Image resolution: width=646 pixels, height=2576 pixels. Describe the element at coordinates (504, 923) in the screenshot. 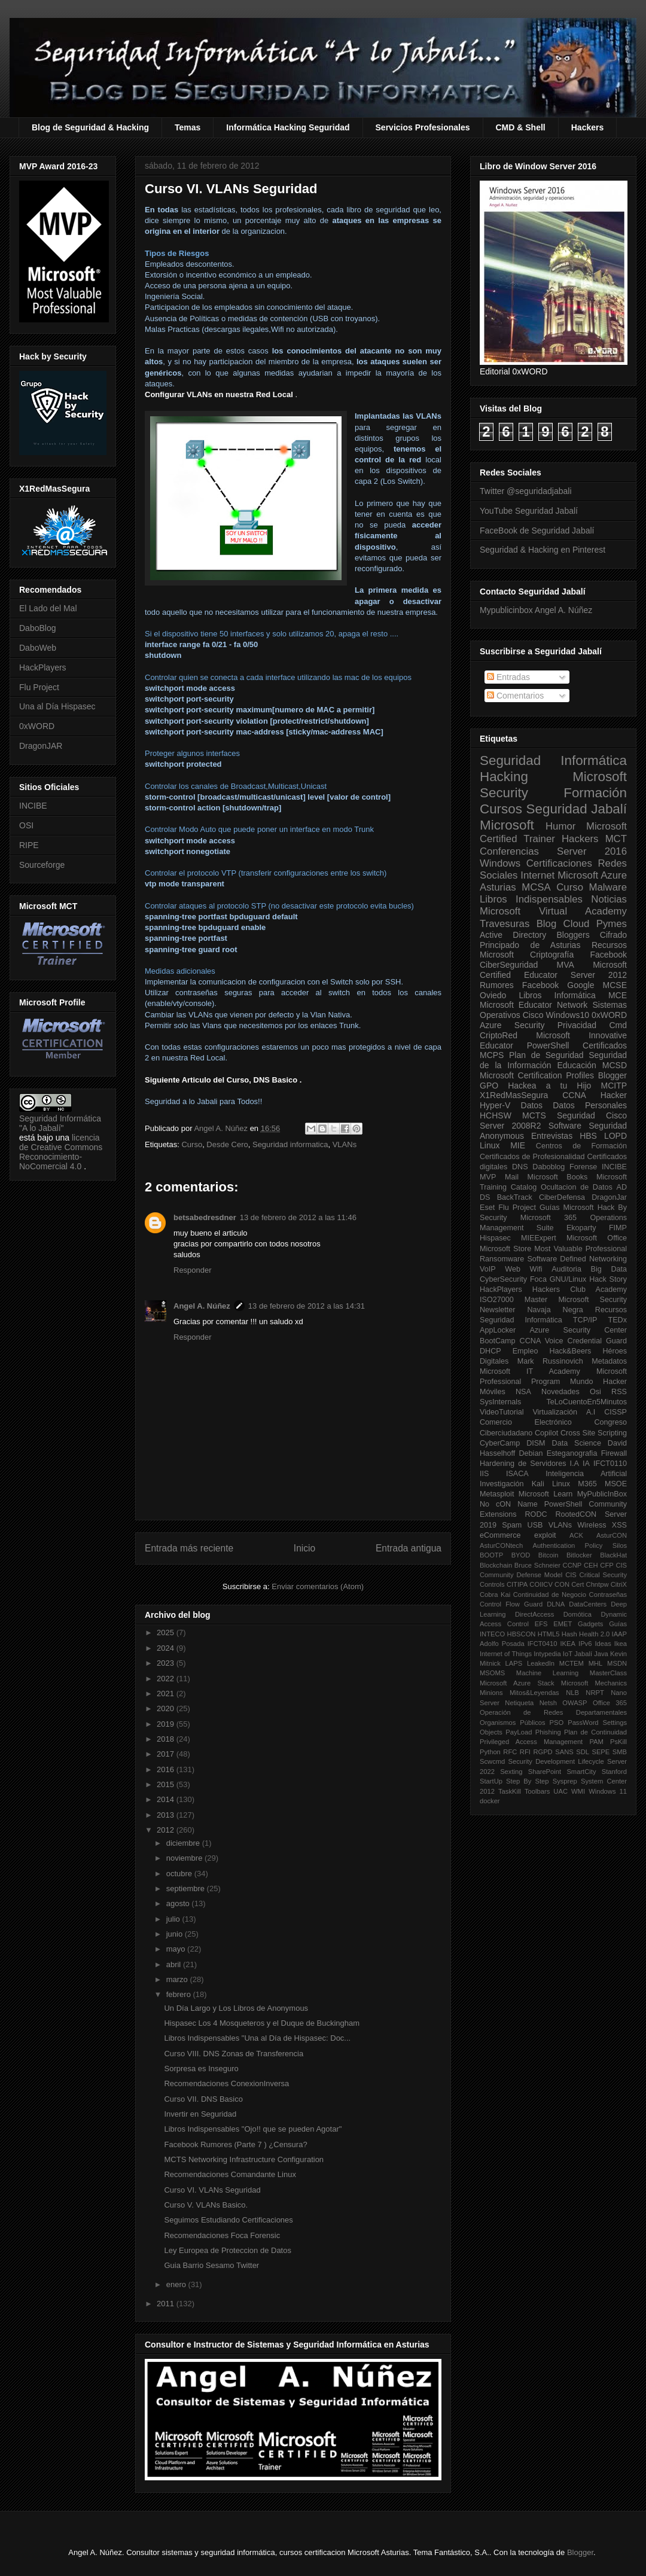

I see `Travesuras` at that location.